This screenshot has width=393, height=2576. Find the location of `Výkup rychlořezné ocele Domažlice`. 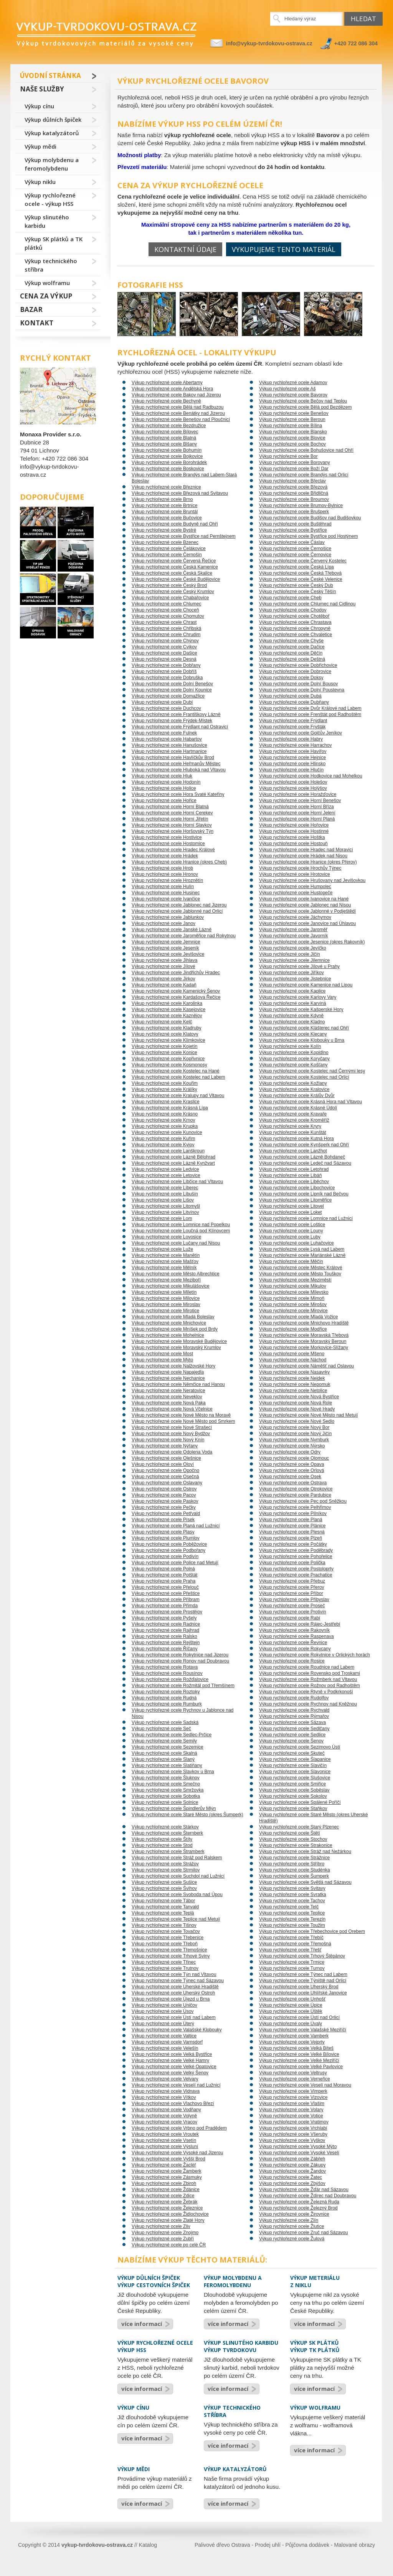

Výkup rychlořezné ocele Domažlice is located at coordinates (168, 696).